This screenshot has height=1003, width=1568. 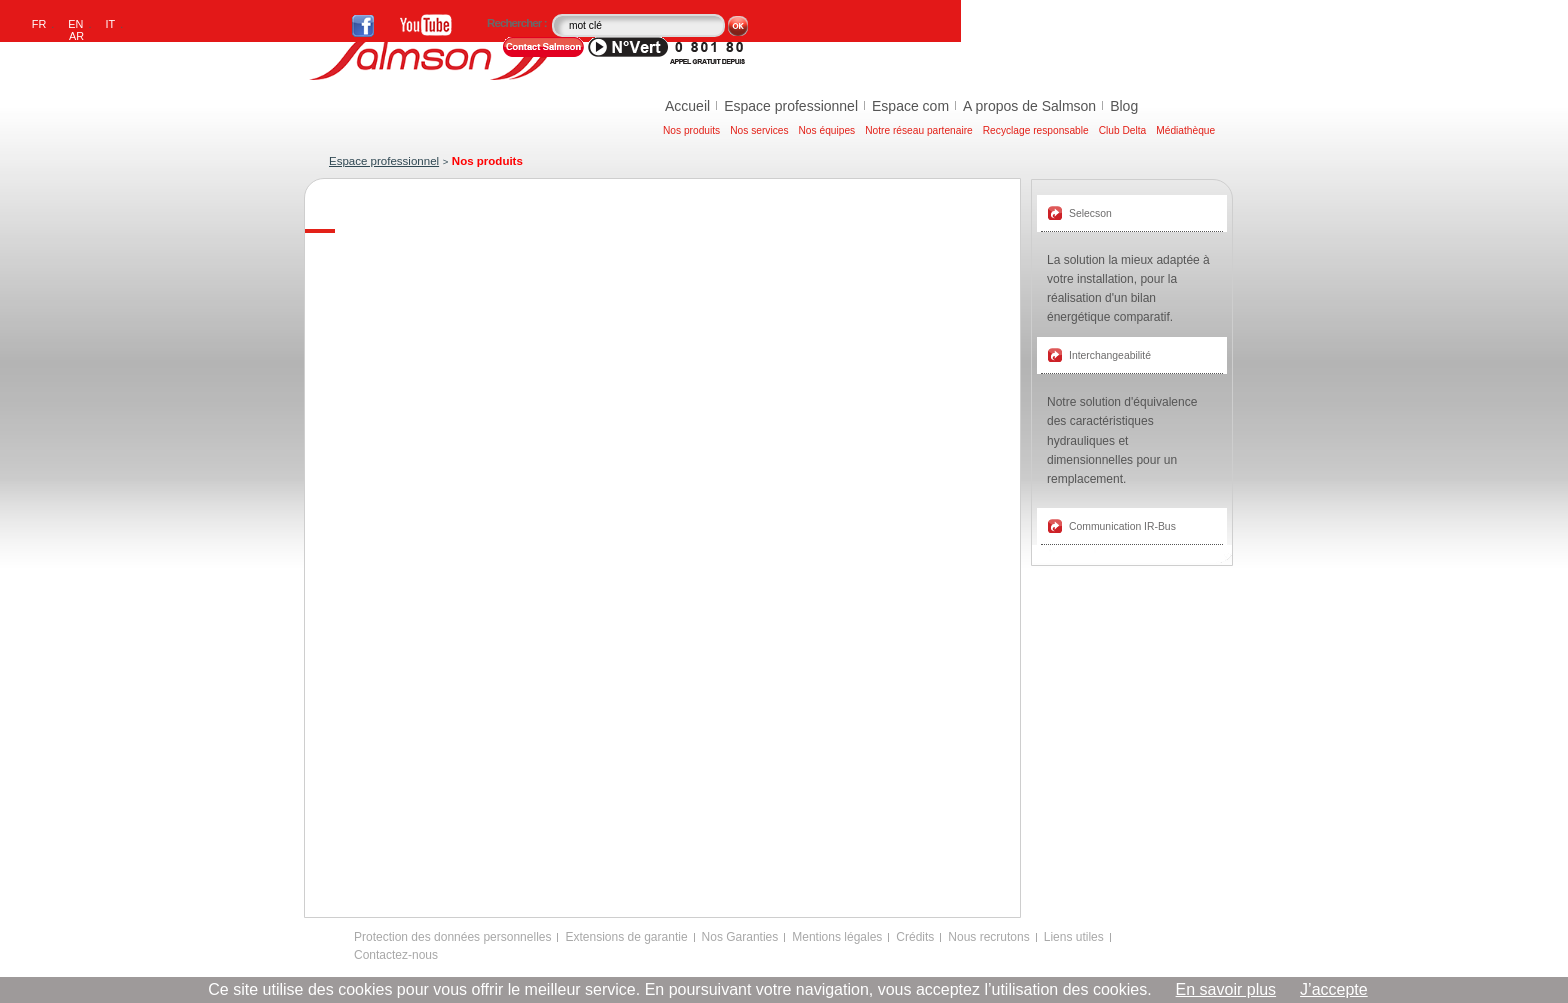 I want to click on Nous recrutons, so click(x=988, y=937).